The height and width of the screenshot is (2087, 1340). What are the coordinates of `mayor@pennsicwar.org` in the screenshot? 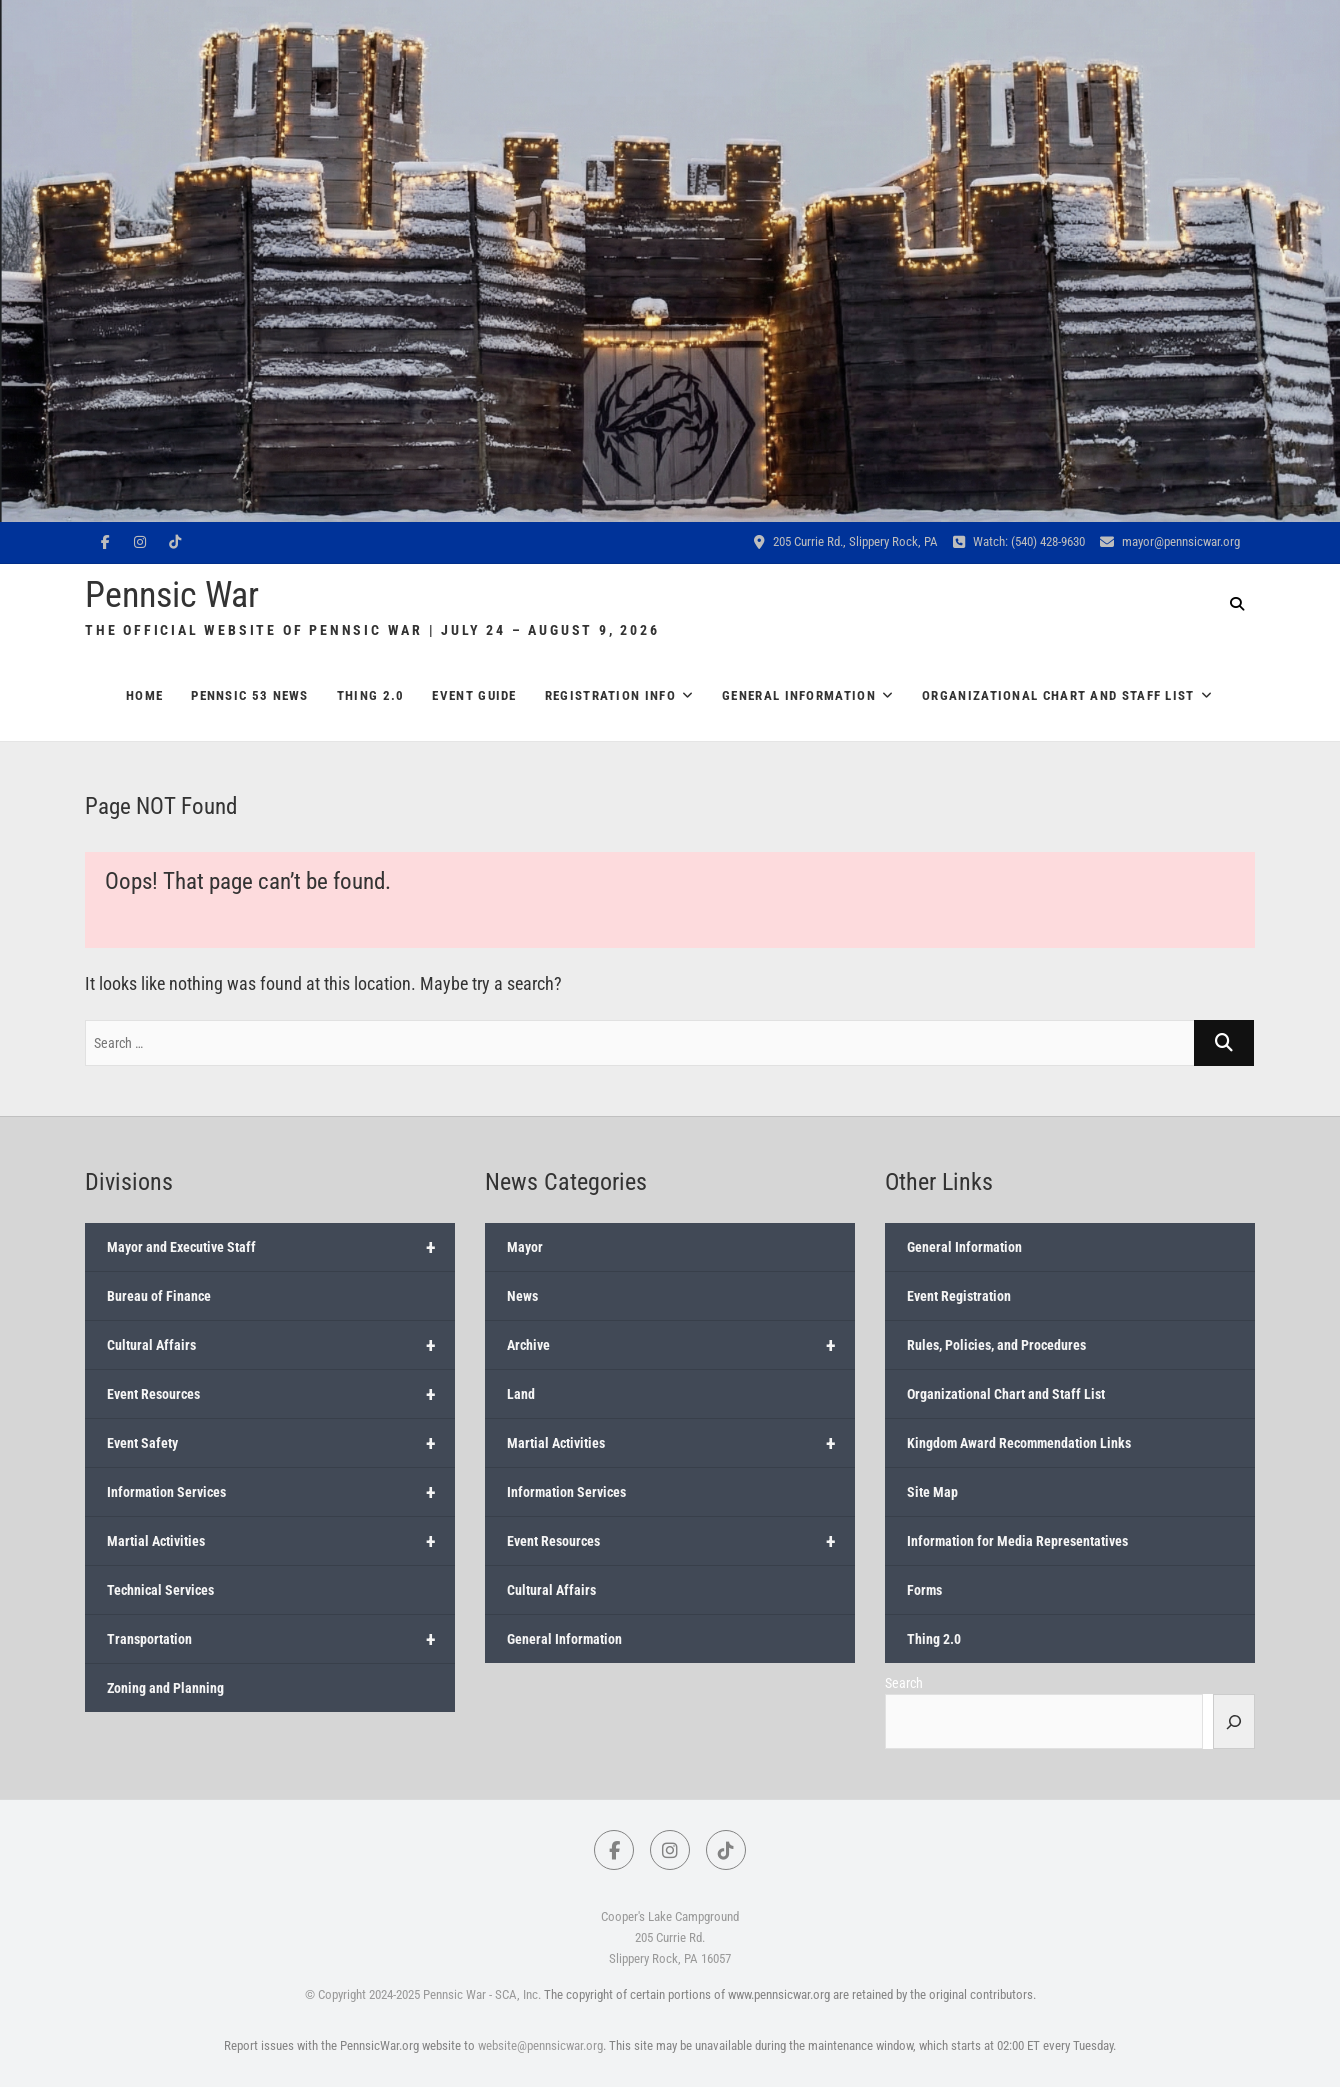 It's located at (1170, 541).